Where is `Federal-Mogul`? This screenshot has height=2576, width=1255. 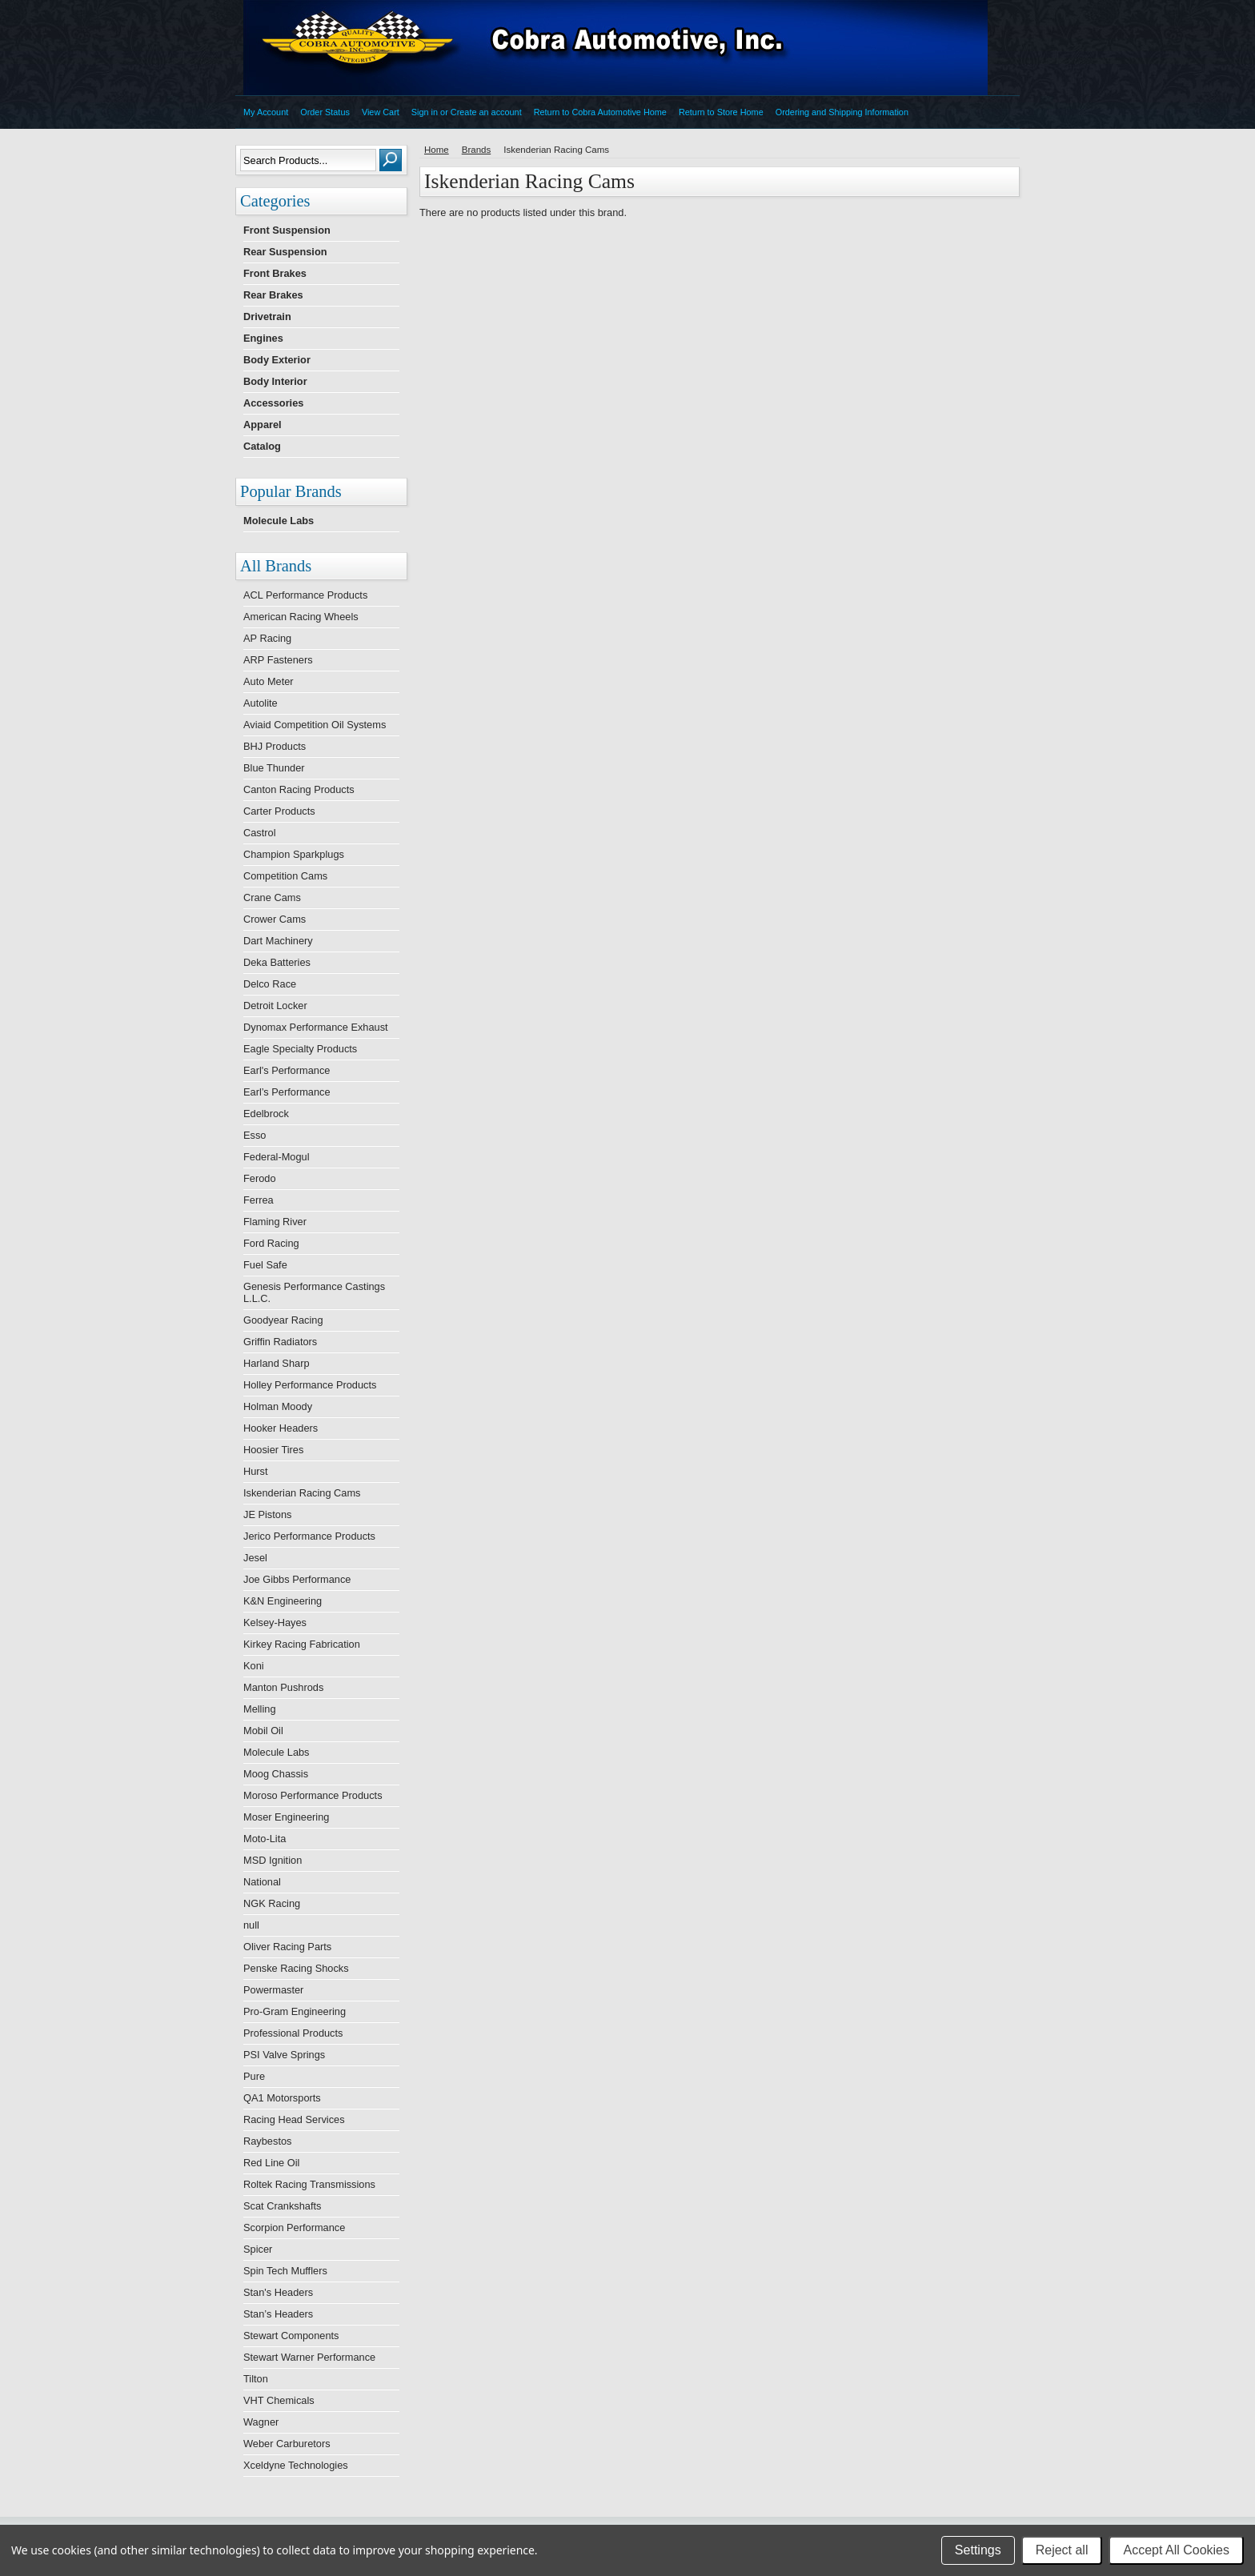 Federal-Mogul is located at coordinates (276, 1157).